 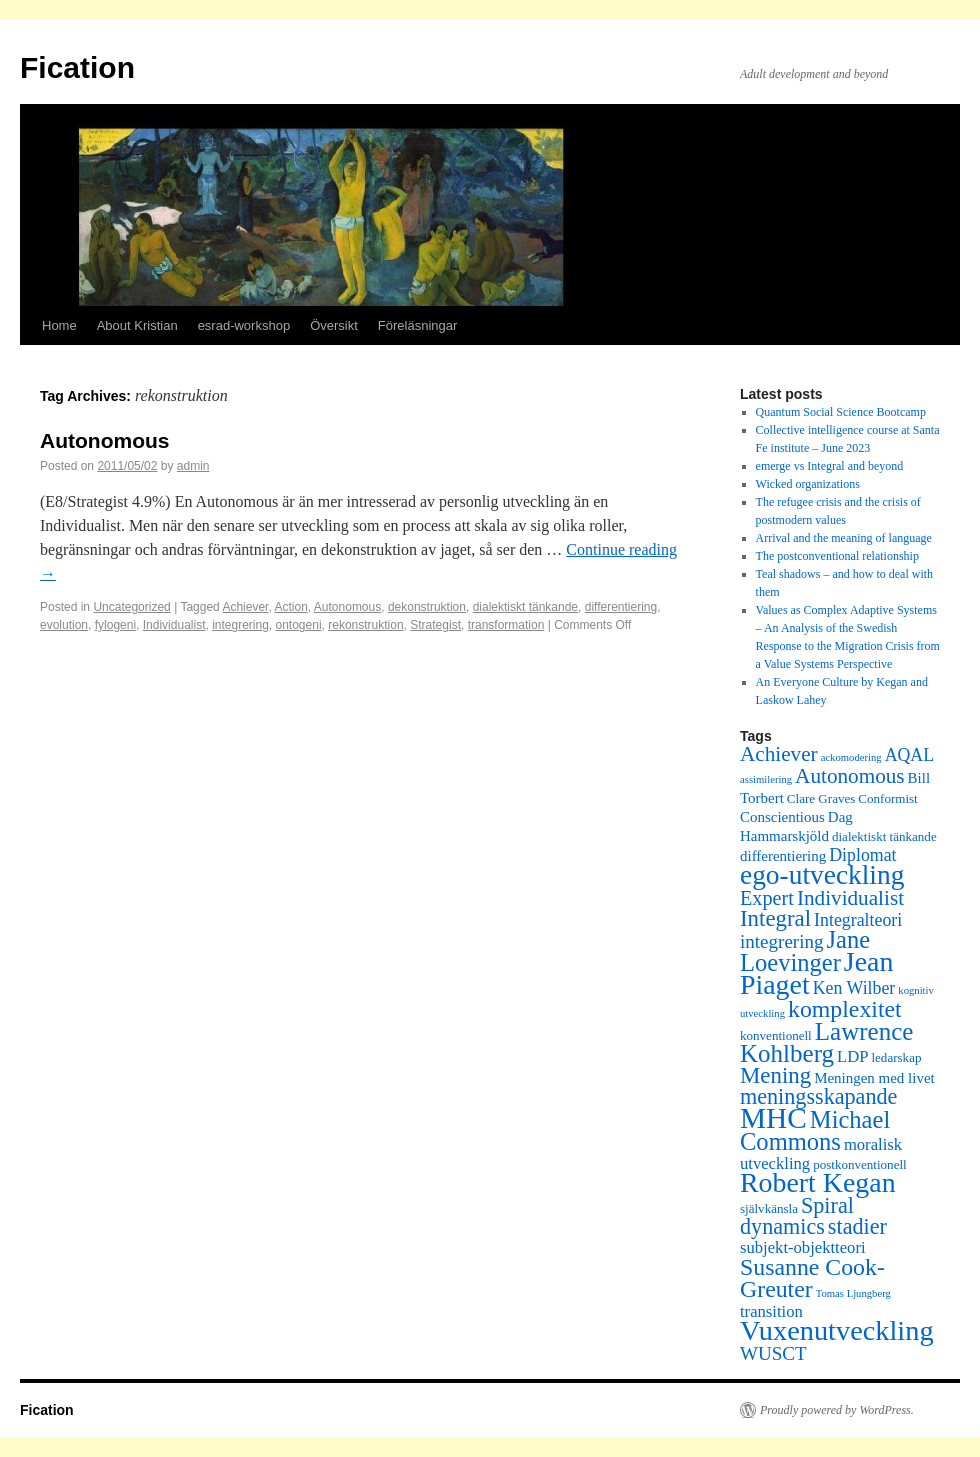 I want to click on dekonstruktion, so click(x=427, y=607).